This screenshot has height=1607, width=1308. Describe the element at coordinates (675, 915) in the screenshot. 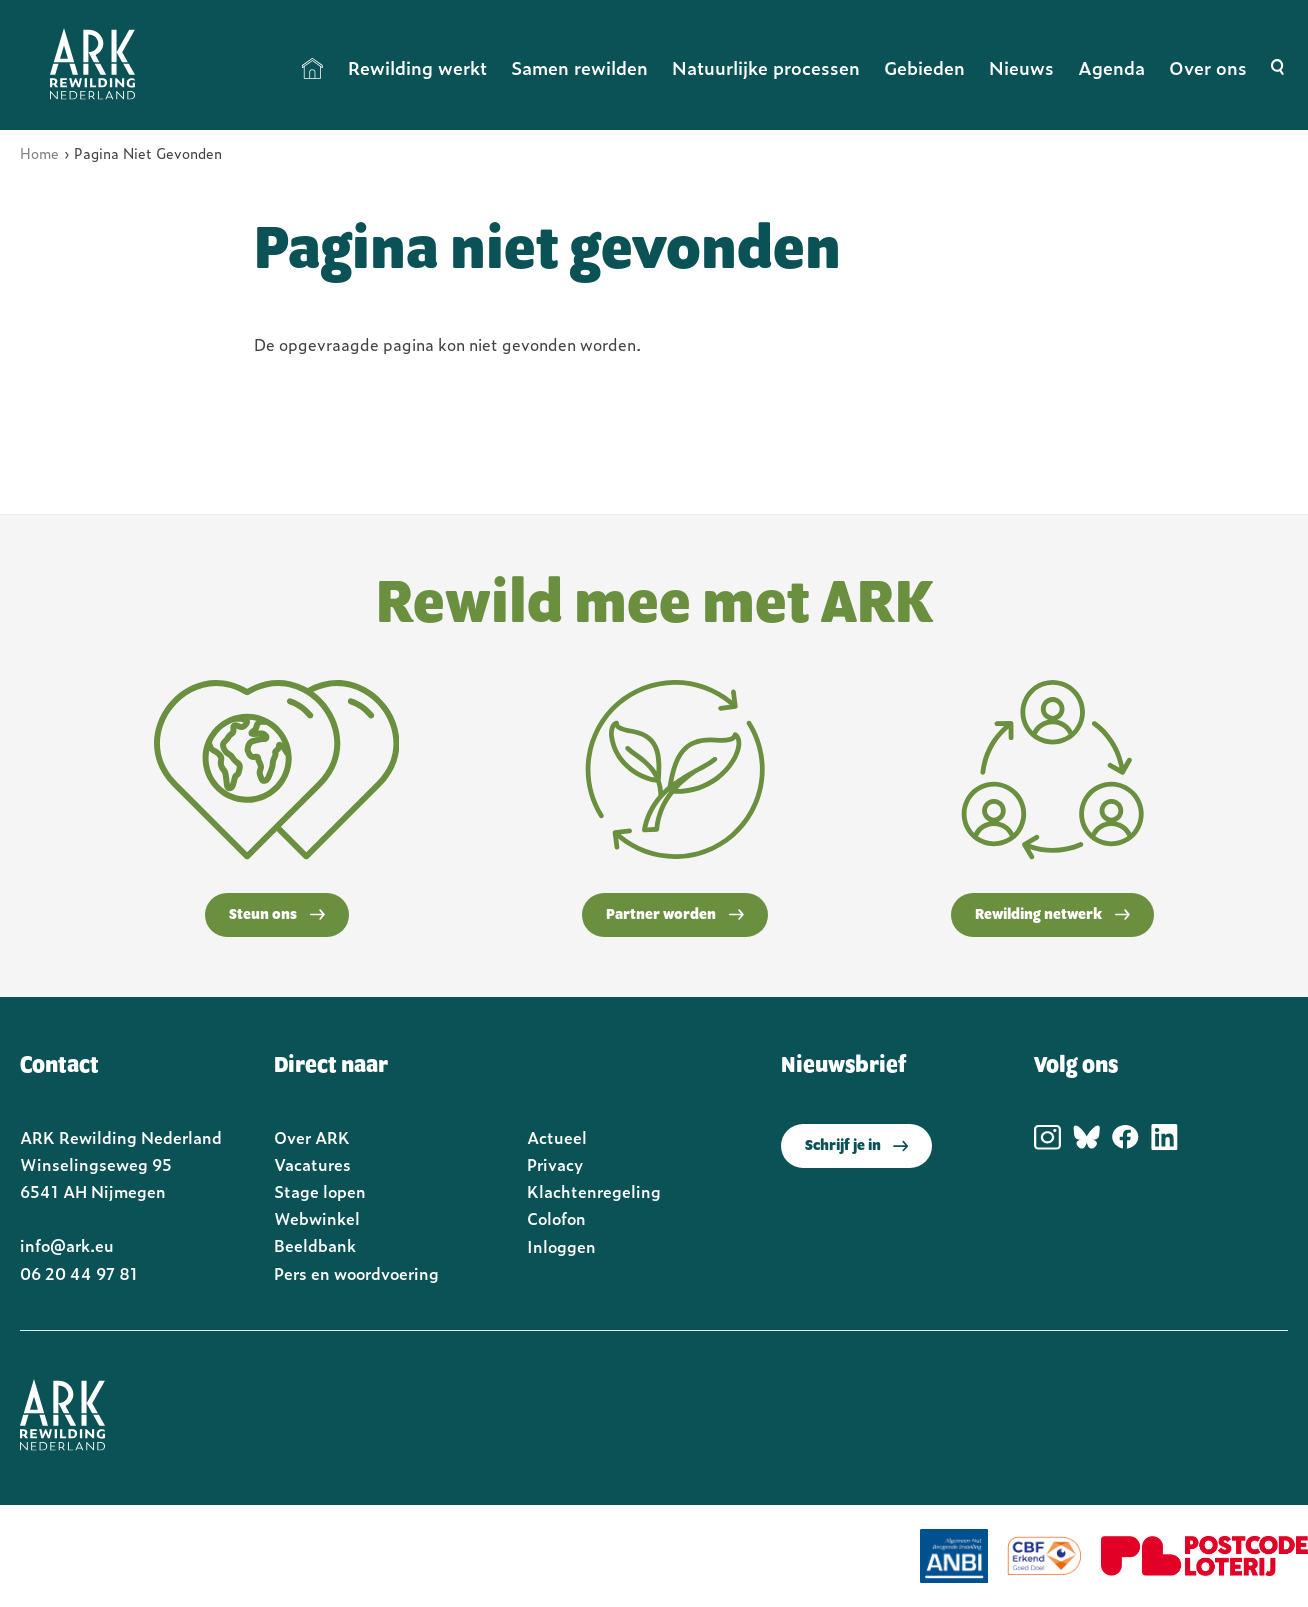

I see `Partner worden` at that location.